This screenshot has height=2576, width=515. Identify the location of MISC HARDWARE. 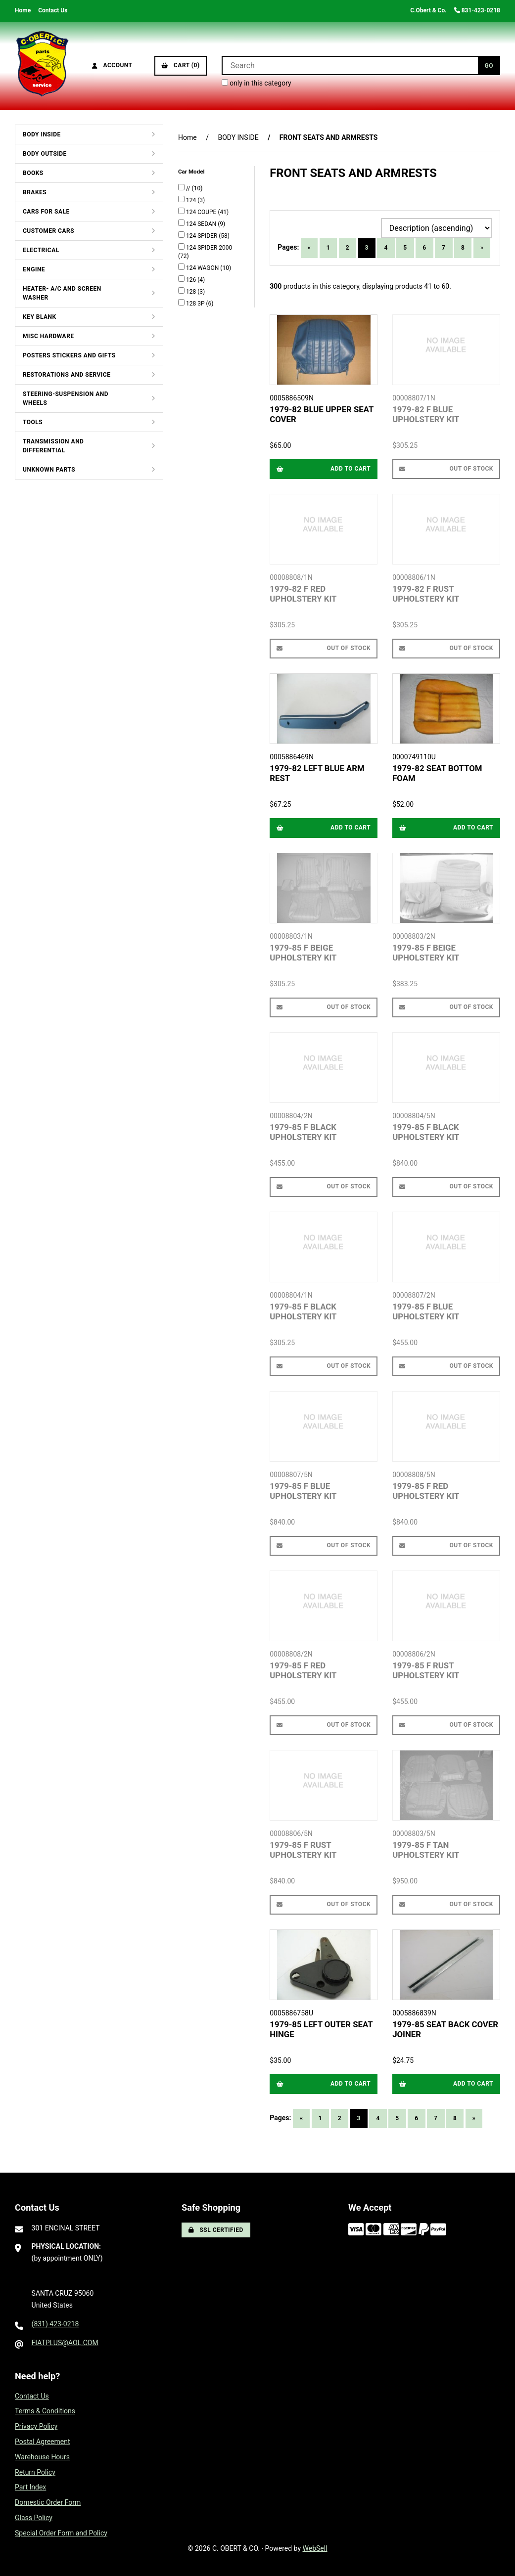
(48, 336).